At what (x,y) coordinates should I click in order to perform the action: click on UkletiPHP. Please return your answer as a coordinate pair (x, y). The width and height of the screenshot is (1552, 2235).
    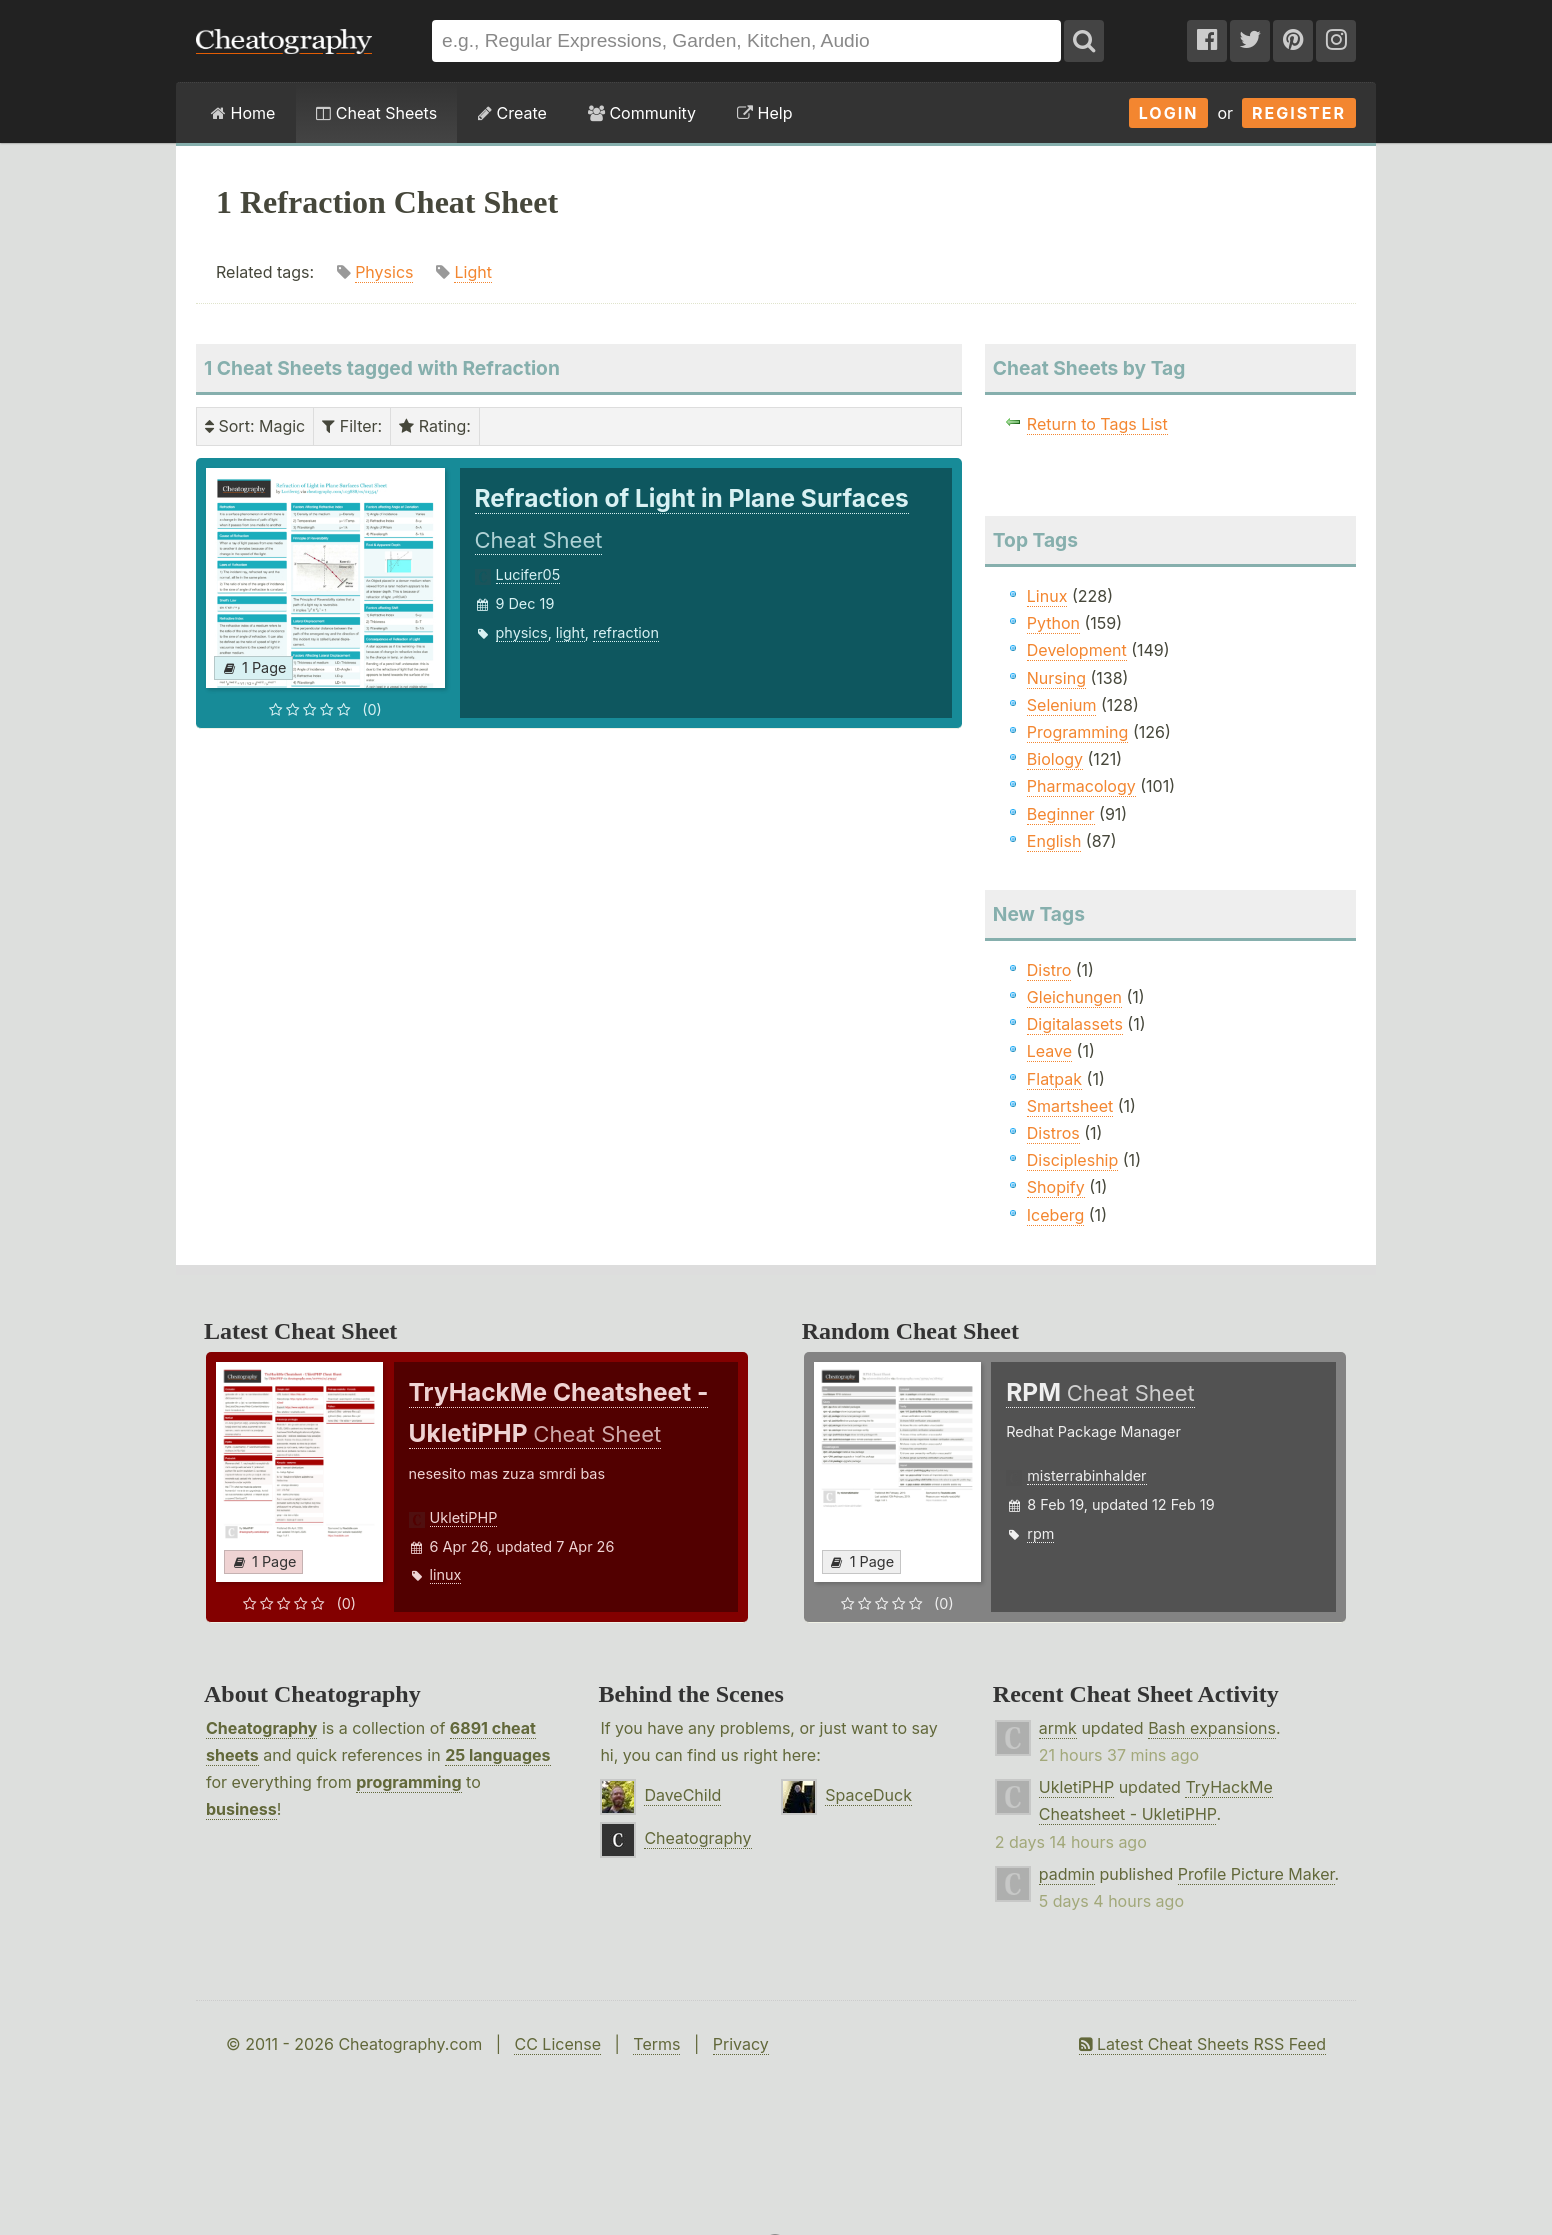
    Looking at the image, I should click on (464, 1517).